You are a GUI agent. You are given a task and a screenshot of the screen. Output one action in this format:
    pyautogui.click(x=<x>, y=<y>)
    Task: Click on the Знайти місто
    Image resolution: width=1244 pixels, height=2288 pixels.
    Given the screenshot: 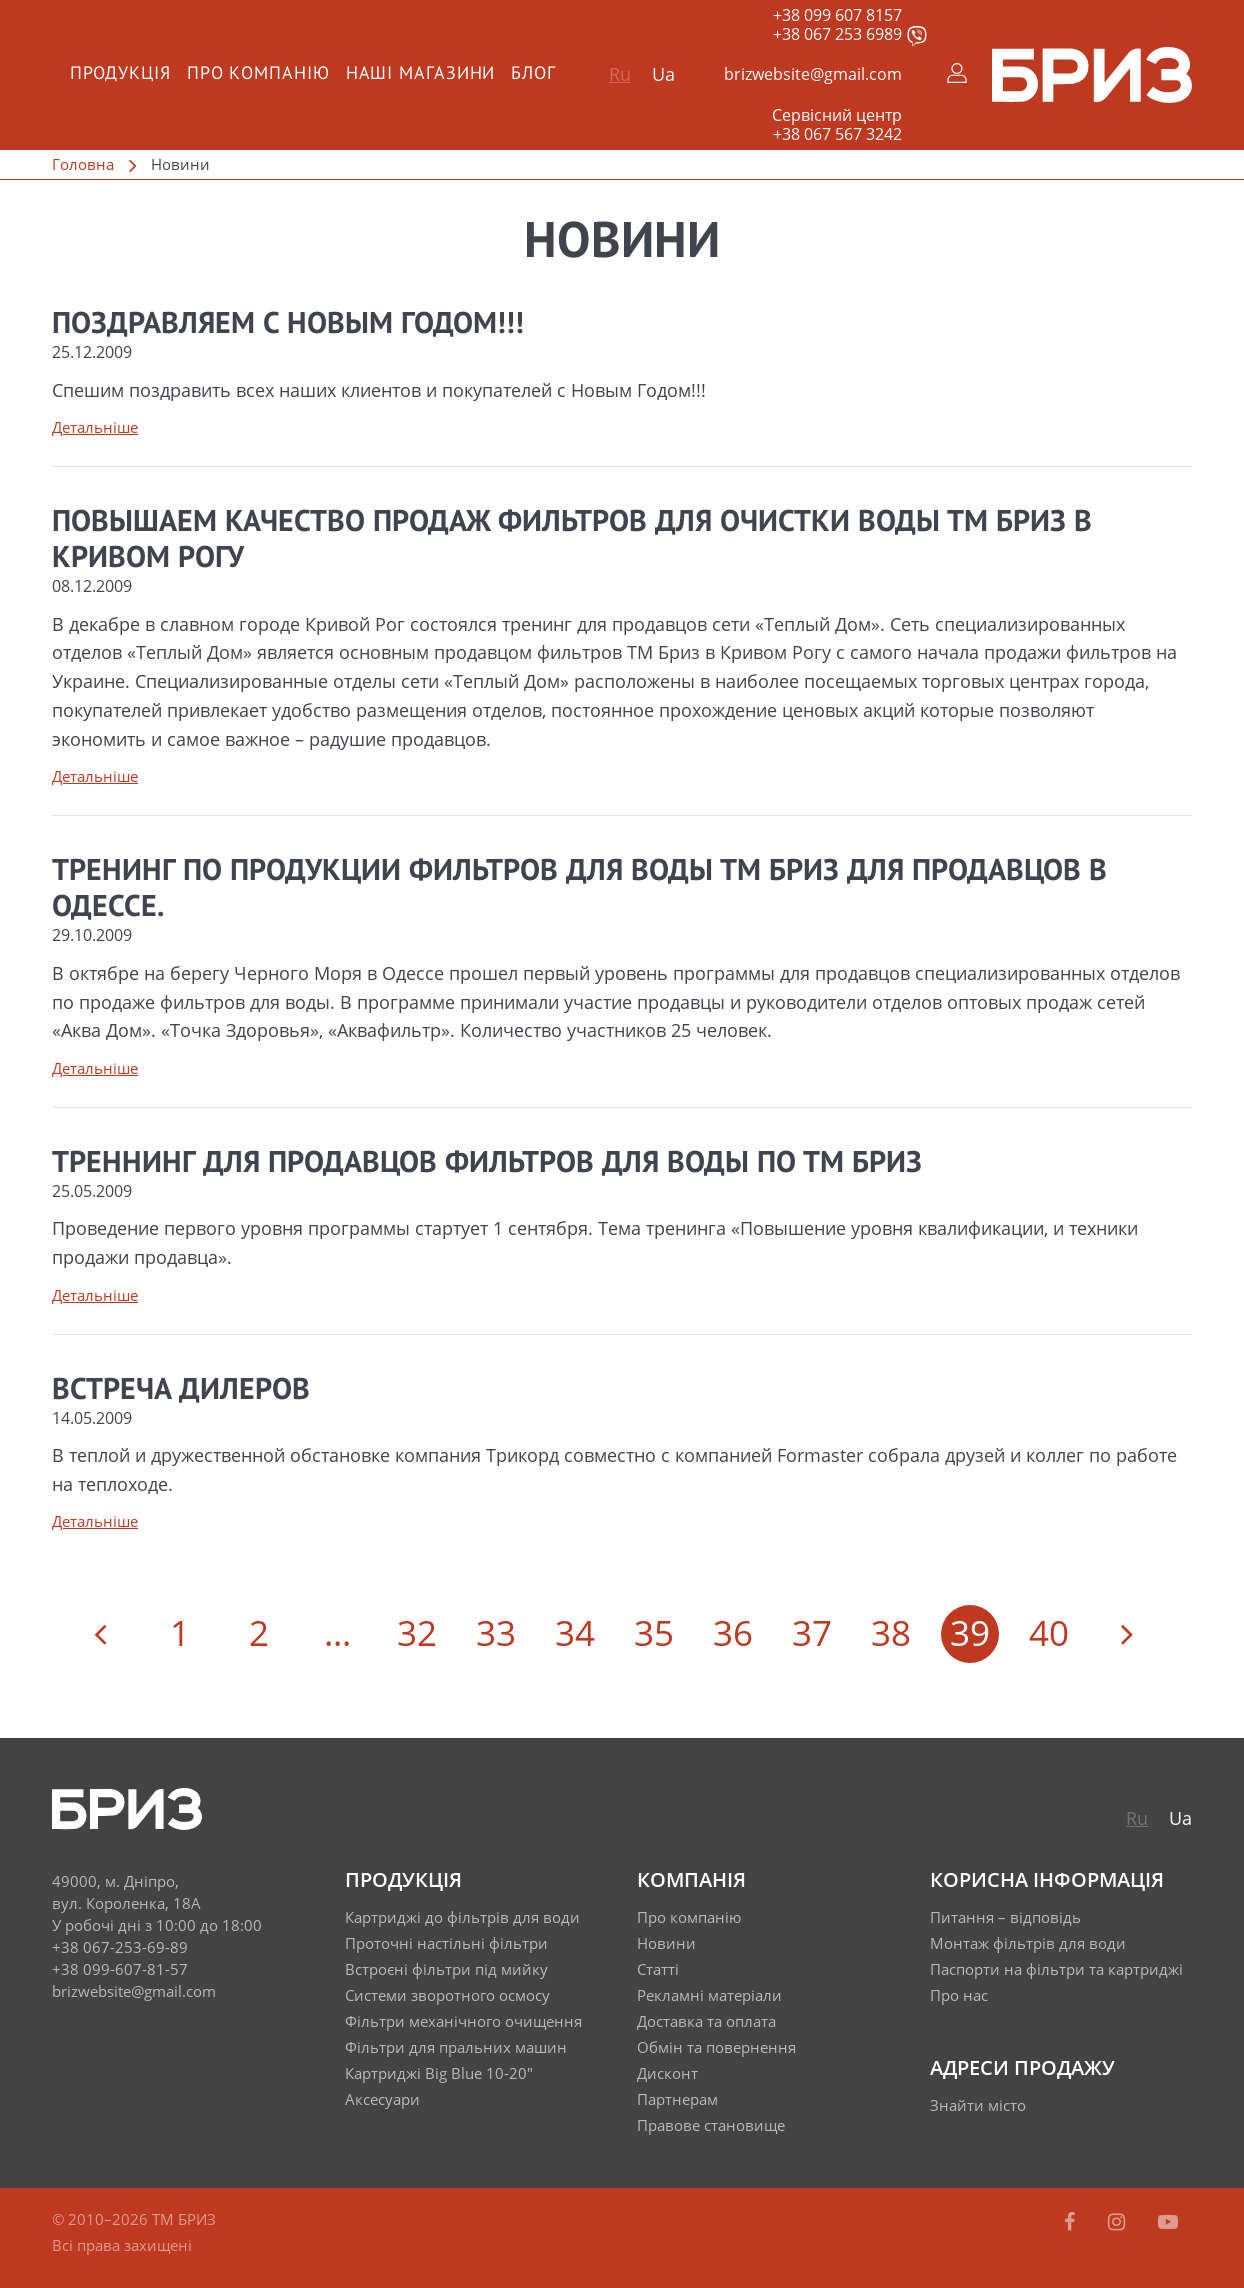 What is the action you would take?
    pyautogui.click(x=978, y=2105)
    